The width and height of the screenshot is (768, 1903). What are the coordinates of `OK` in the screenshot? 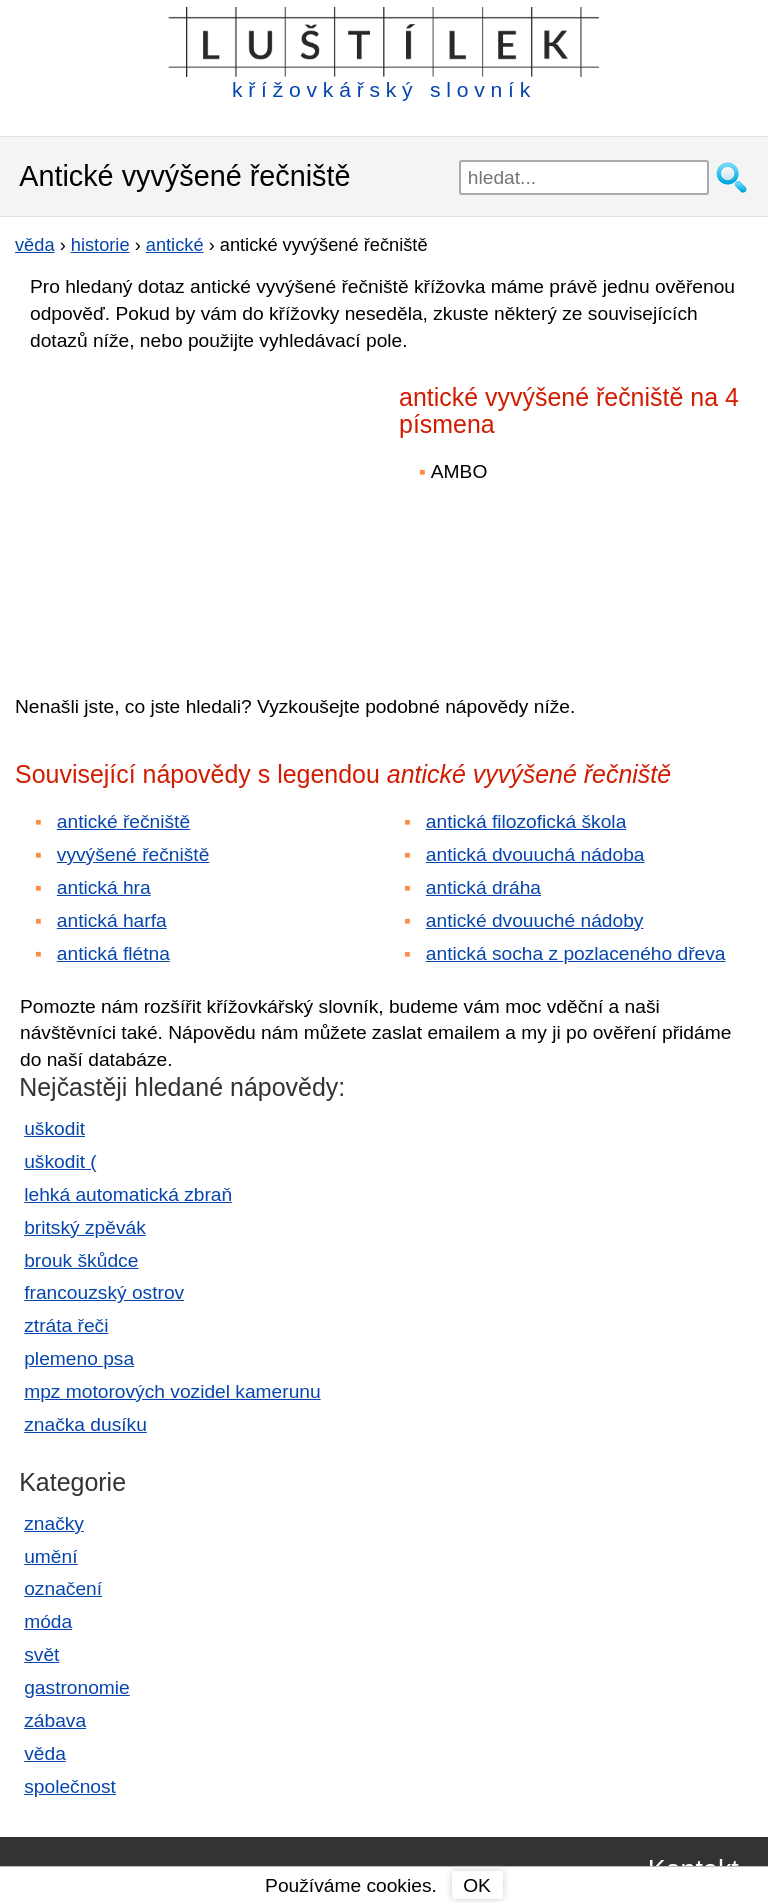 It's located at (477, 1885).